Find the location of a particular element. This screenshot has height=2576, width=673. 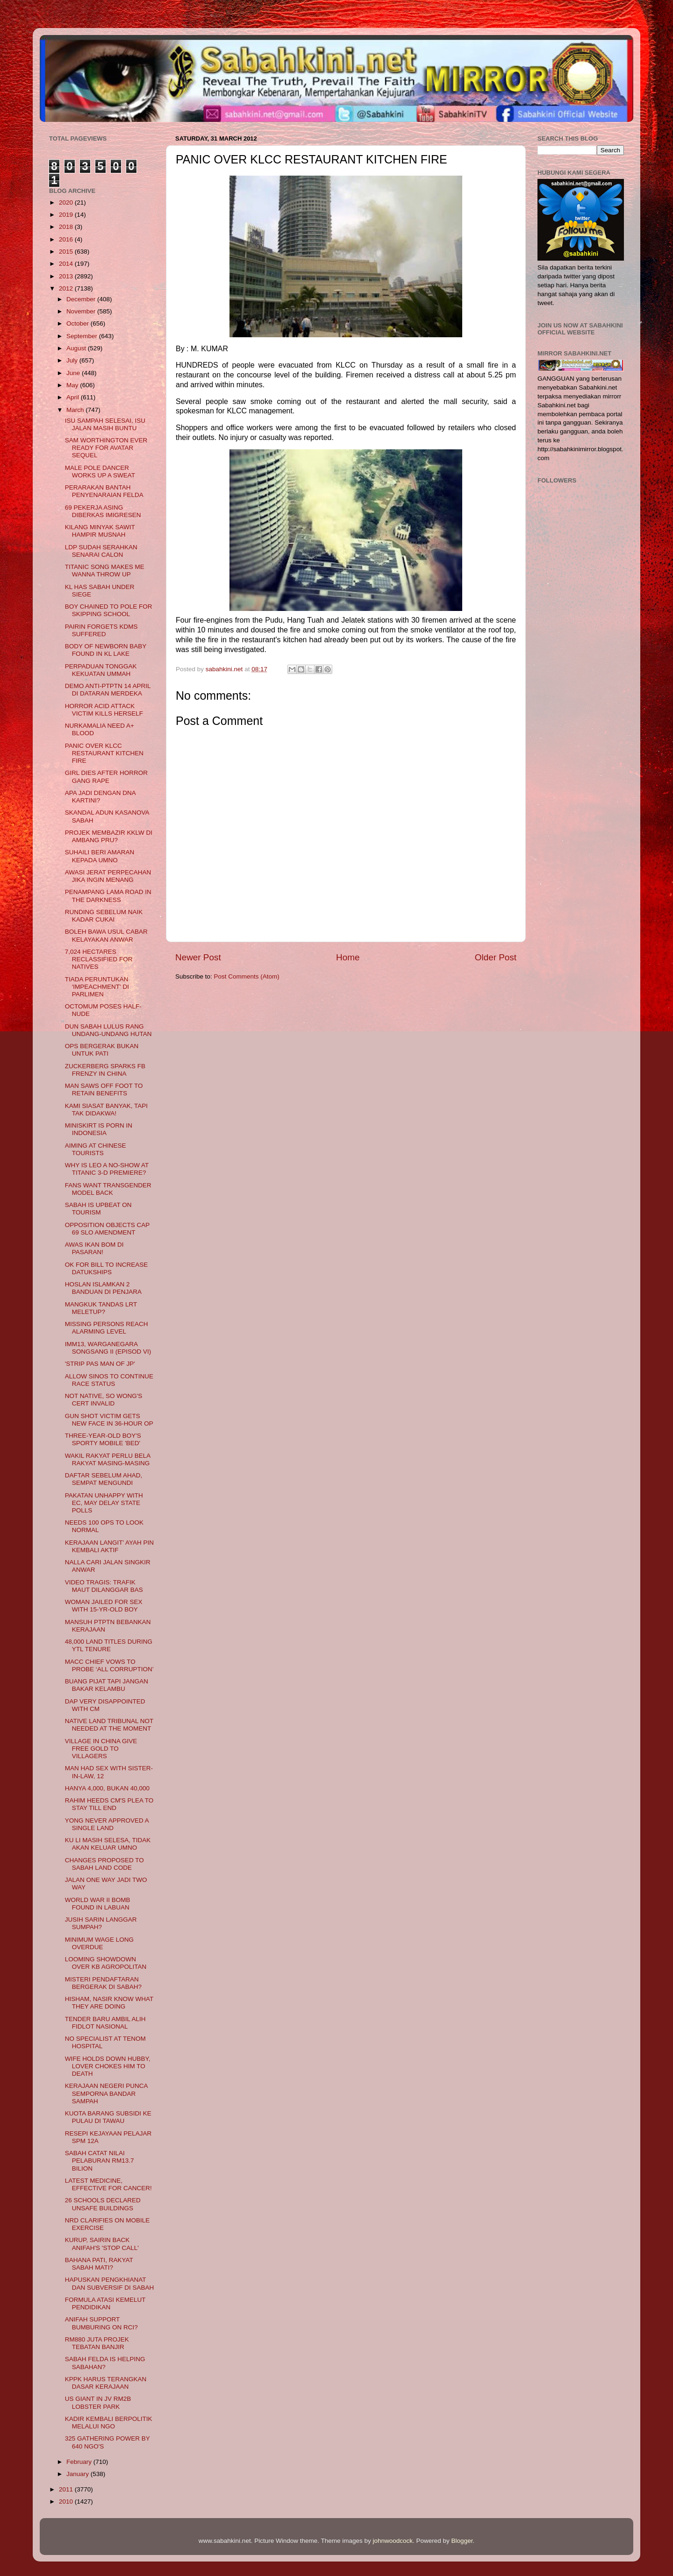

BOLEH BAWA USUL CABAR KELAYAKAN ANWAR is located at coordinates (106, 935).